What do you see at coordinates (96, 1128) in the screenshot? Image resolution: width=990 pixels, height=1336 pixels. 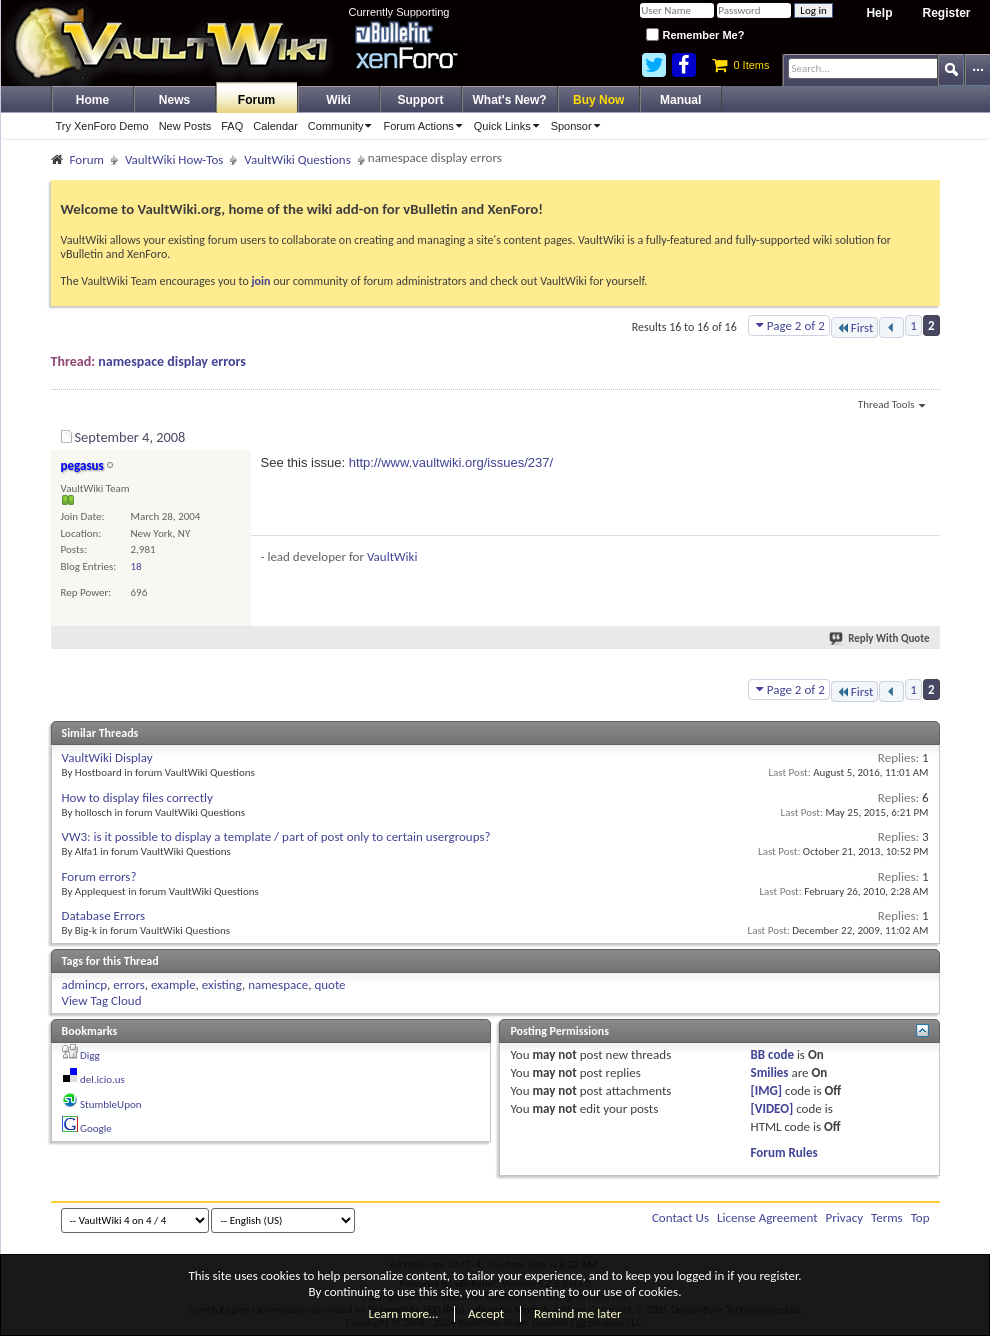 I see `Google` at bounding box center [96, 1128].